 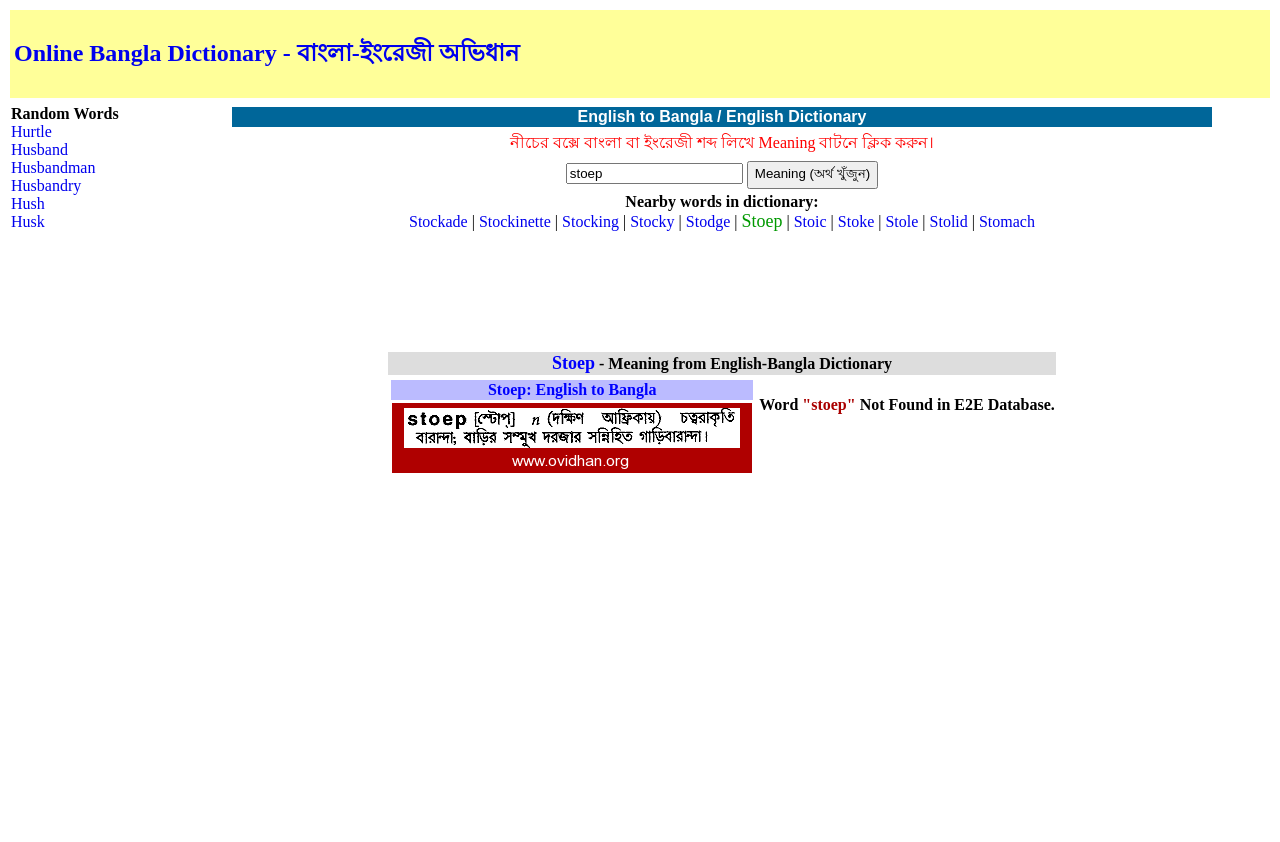 I want to click on Stocky, so click(x=652, y=221).